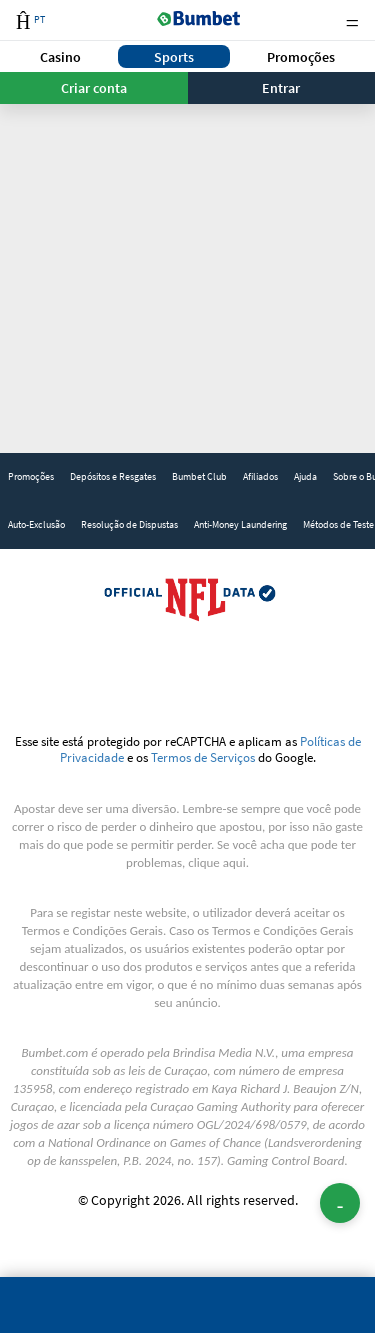  I want to click on Depósitos e Resgates, so click(113, 476).